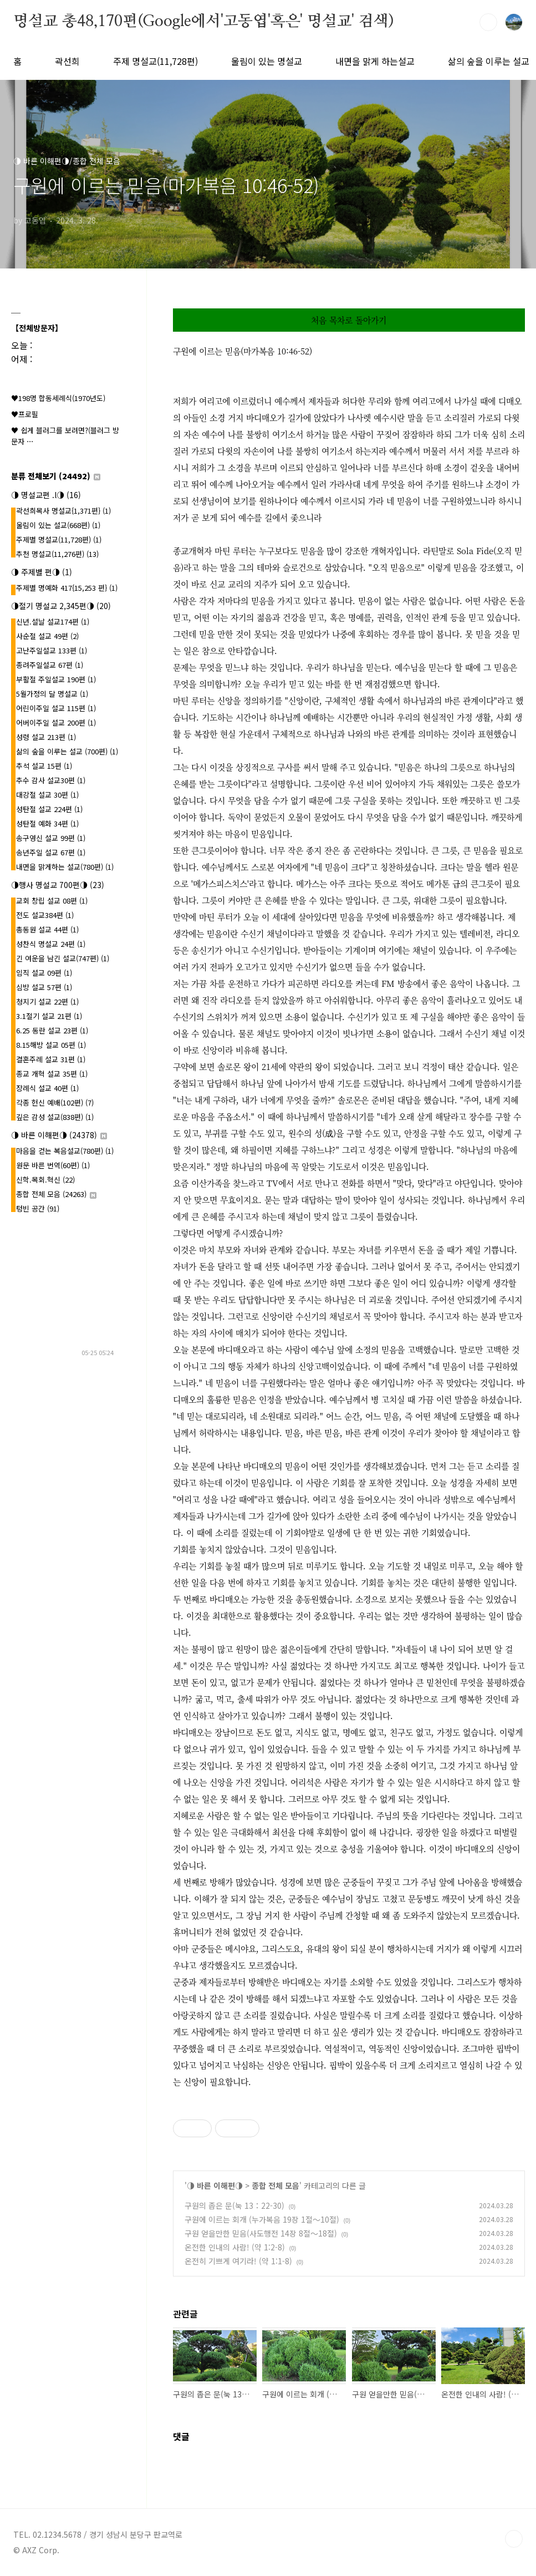  I want to click on 울림이 있는 명설교, so click(266, 61).